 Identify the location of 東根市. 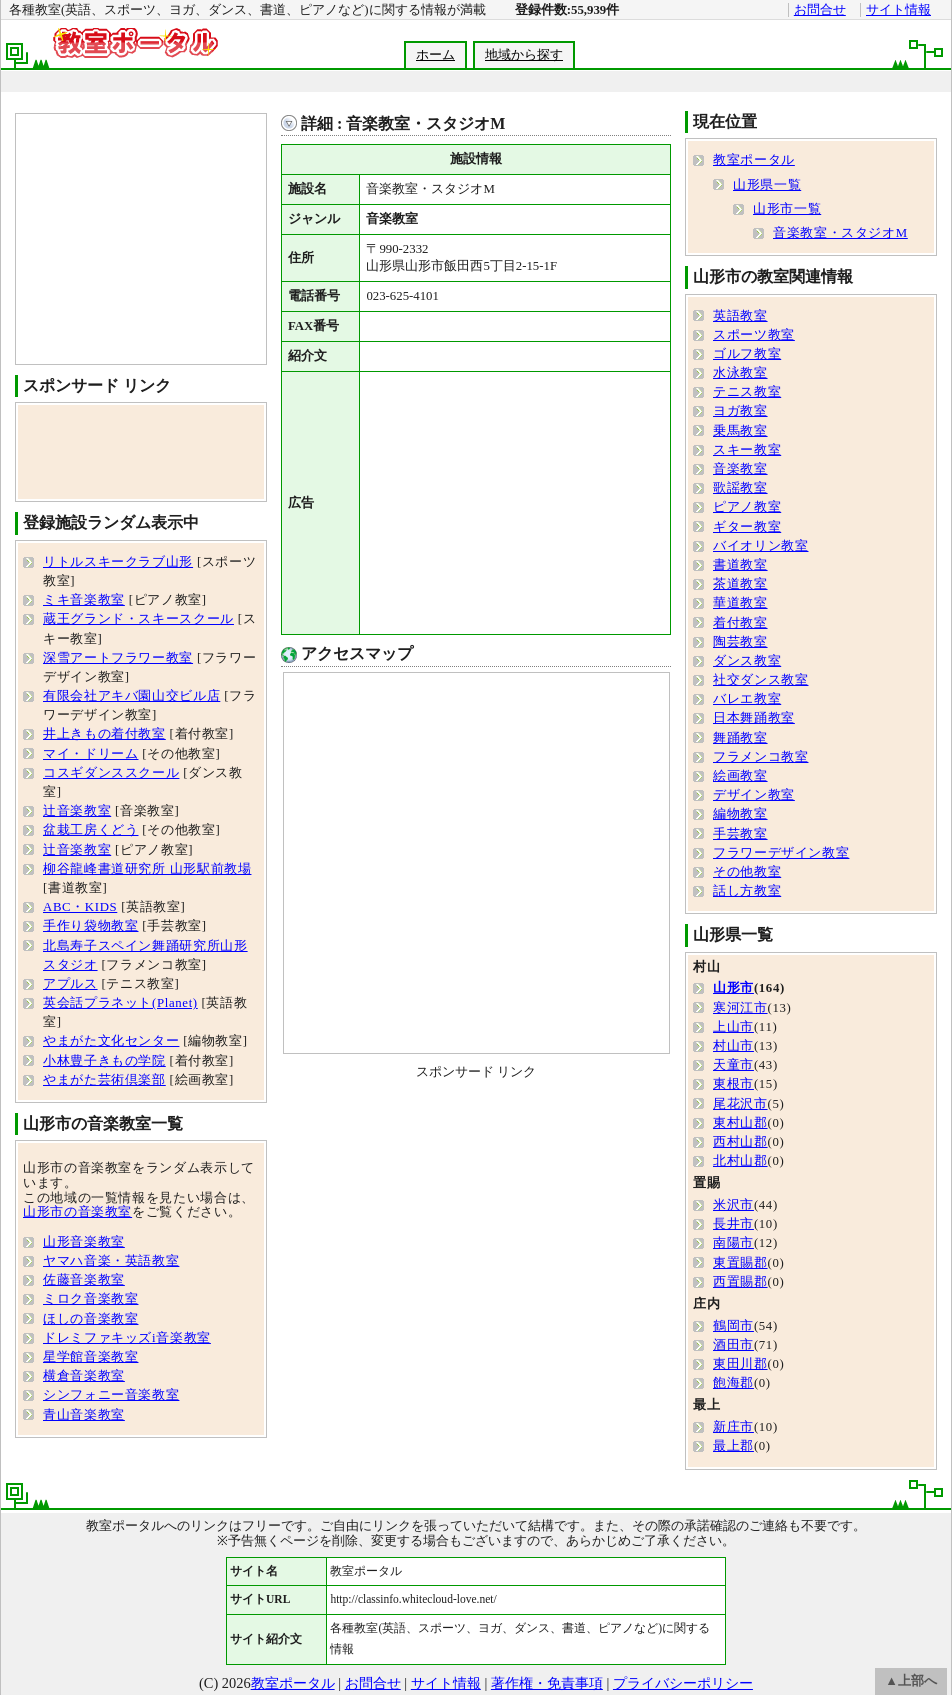
(733, 1084).